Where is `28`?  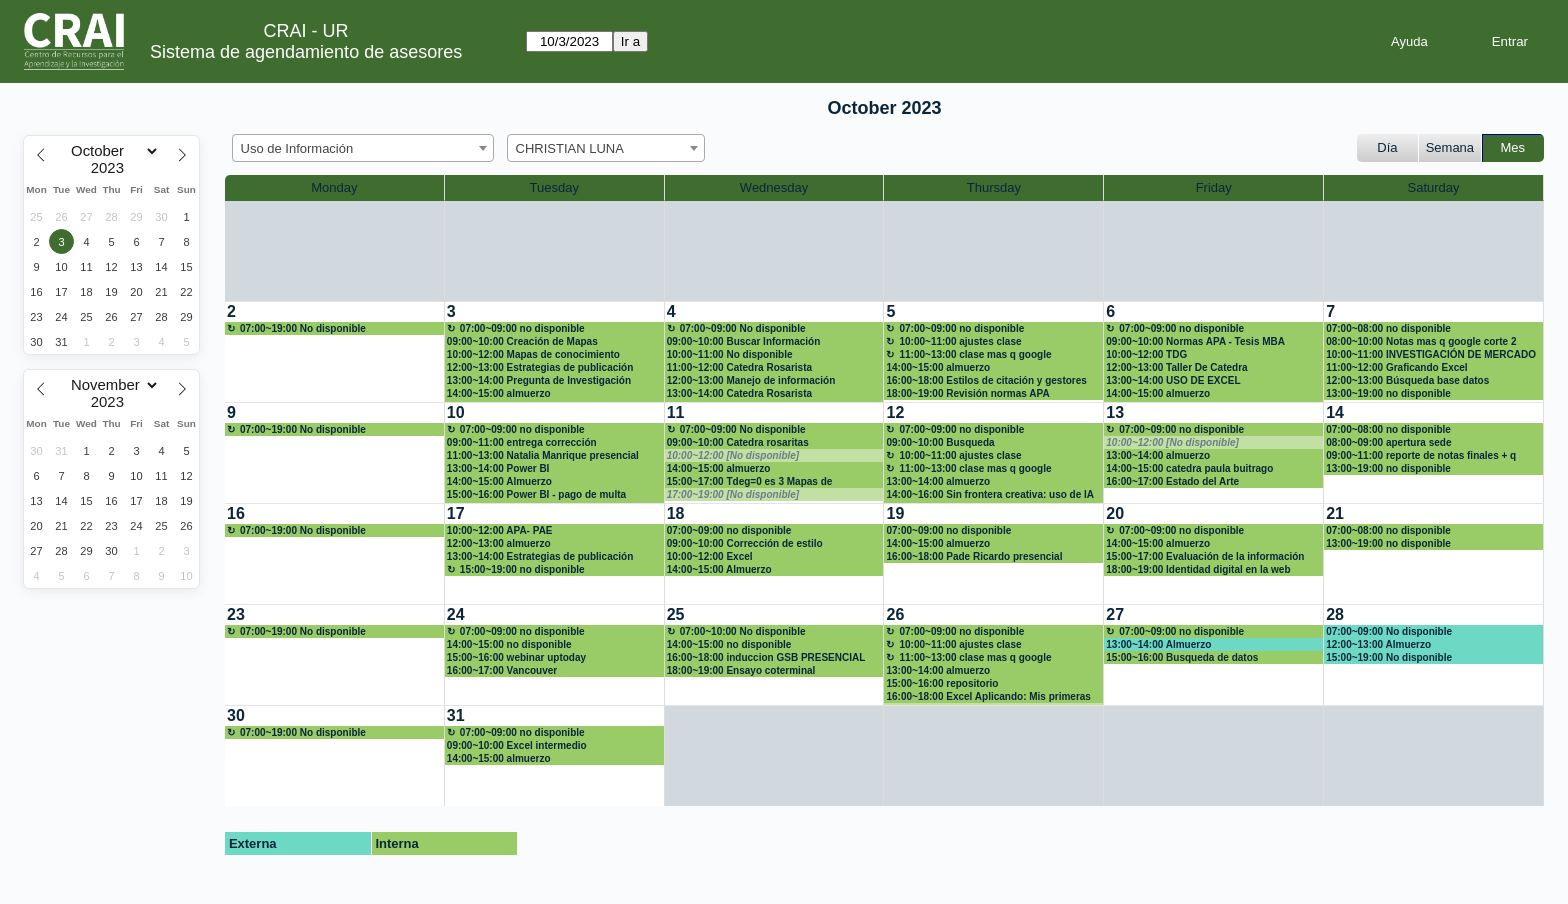
28 is located at coordinates (1335, 614).